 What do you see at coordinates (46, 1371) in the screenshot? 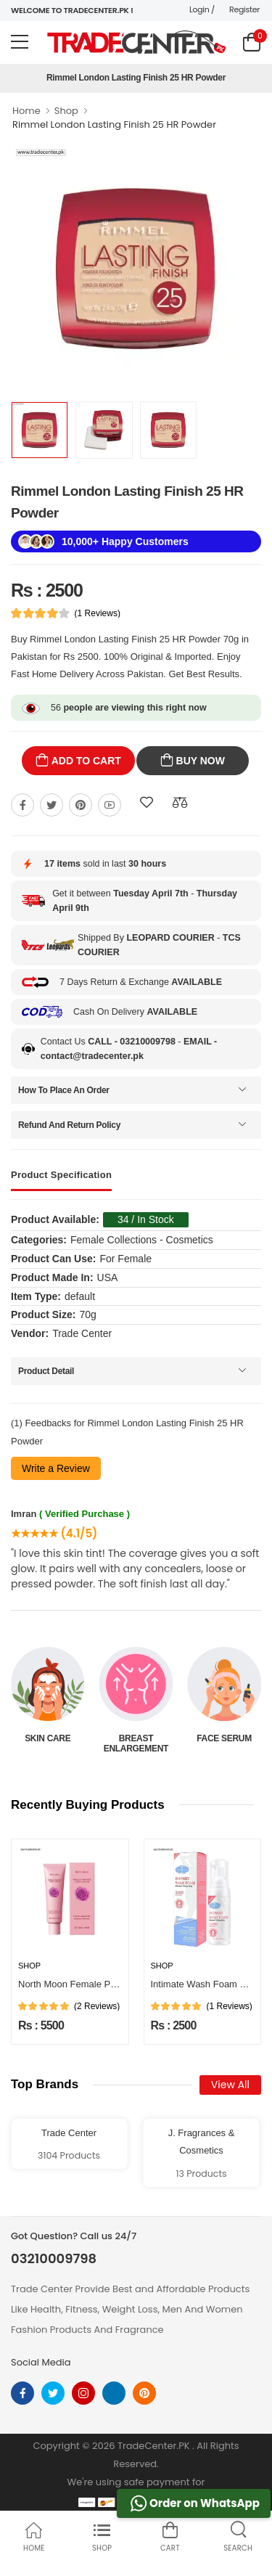
I see `Product Detail` at bounding box center [46, 1371].